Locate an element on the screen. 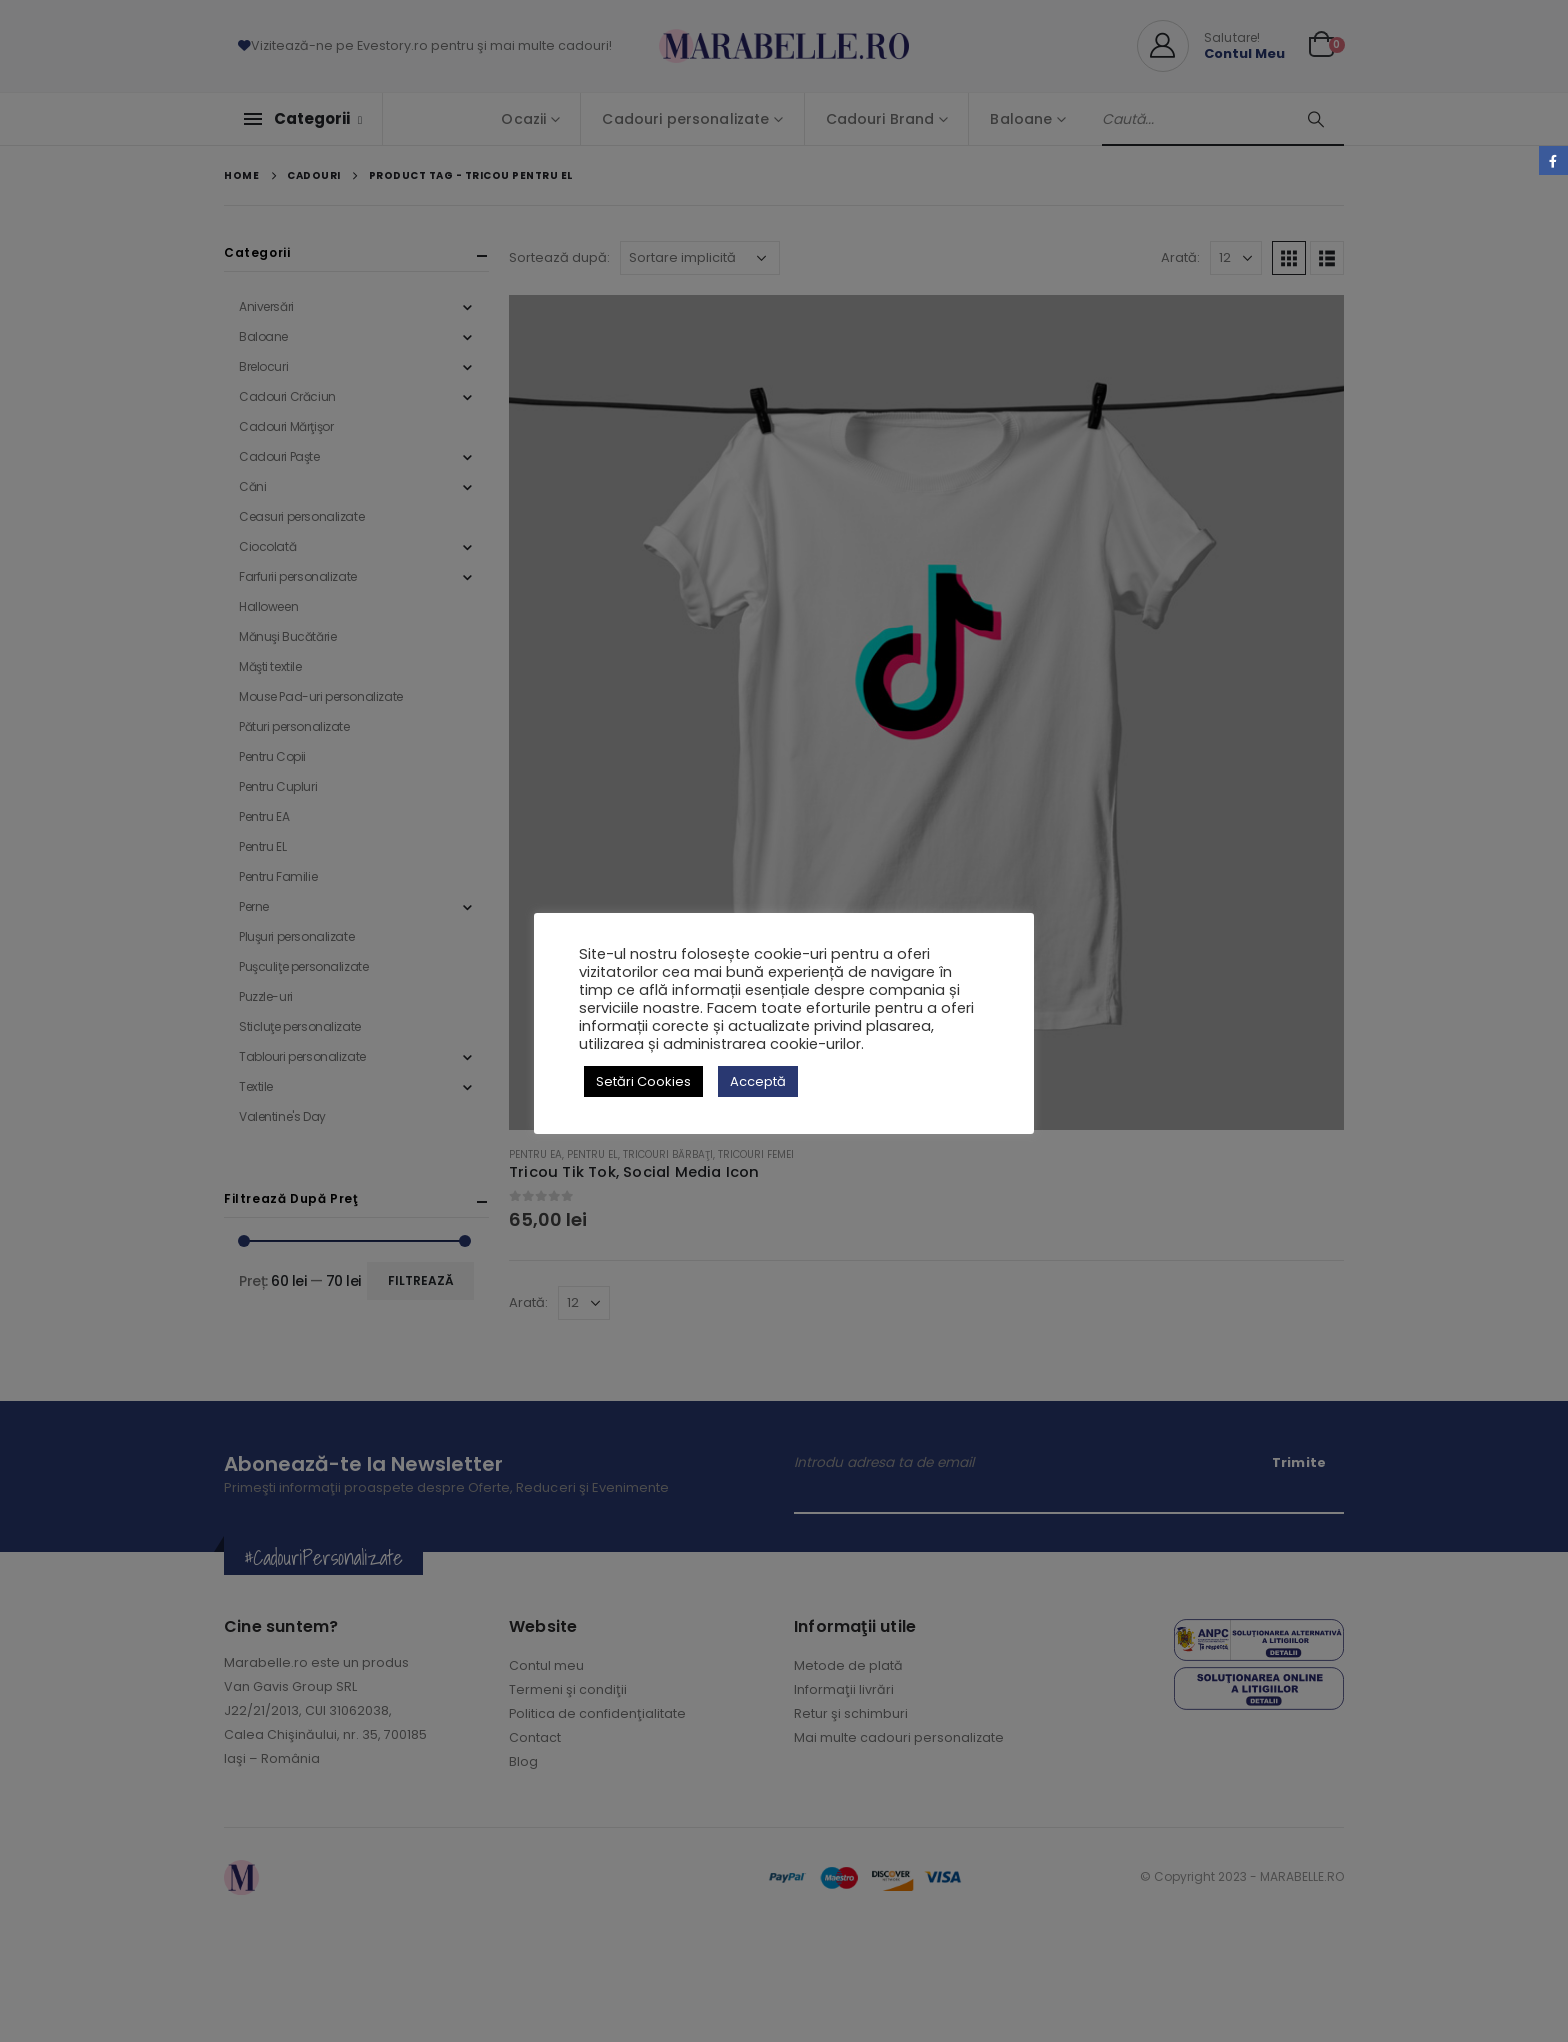  Facebook is located at coordinates (1553, 160).